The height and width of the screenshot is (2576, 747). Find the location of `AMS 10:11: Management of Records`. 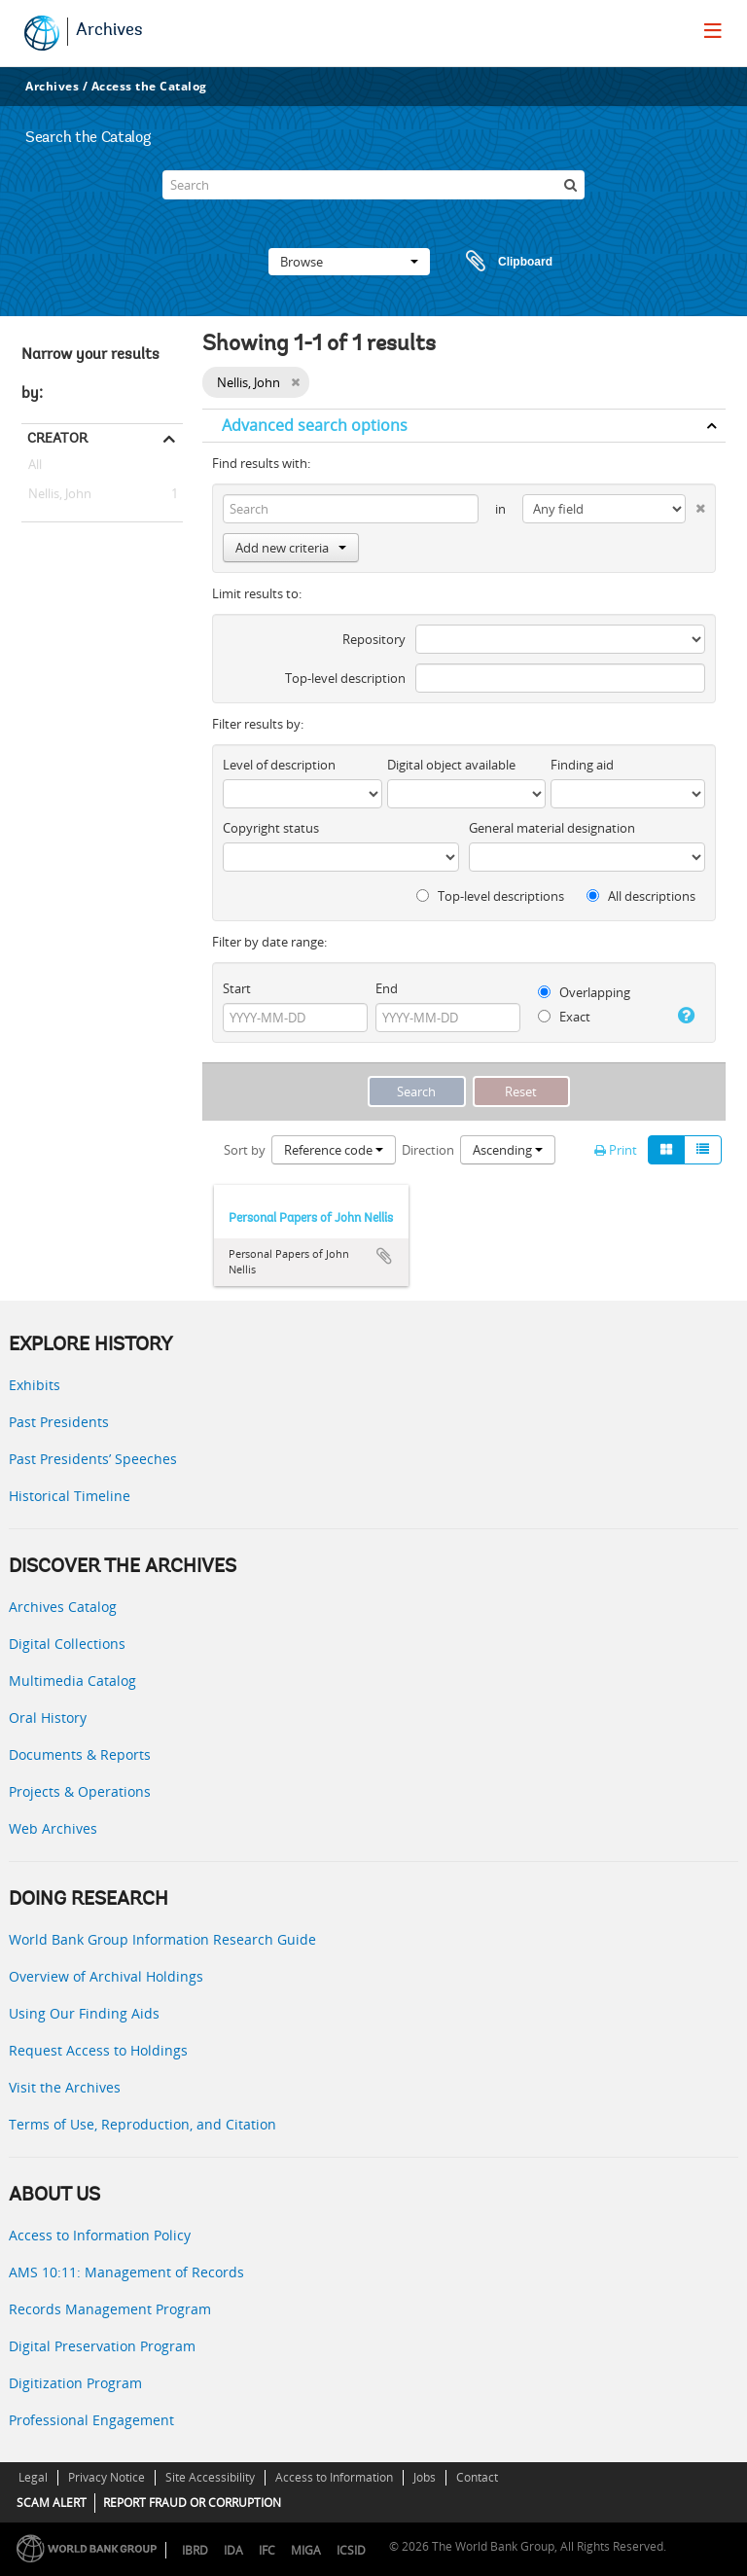

AMS 10:11: Management of Records is located at coordinates (126, 2272).